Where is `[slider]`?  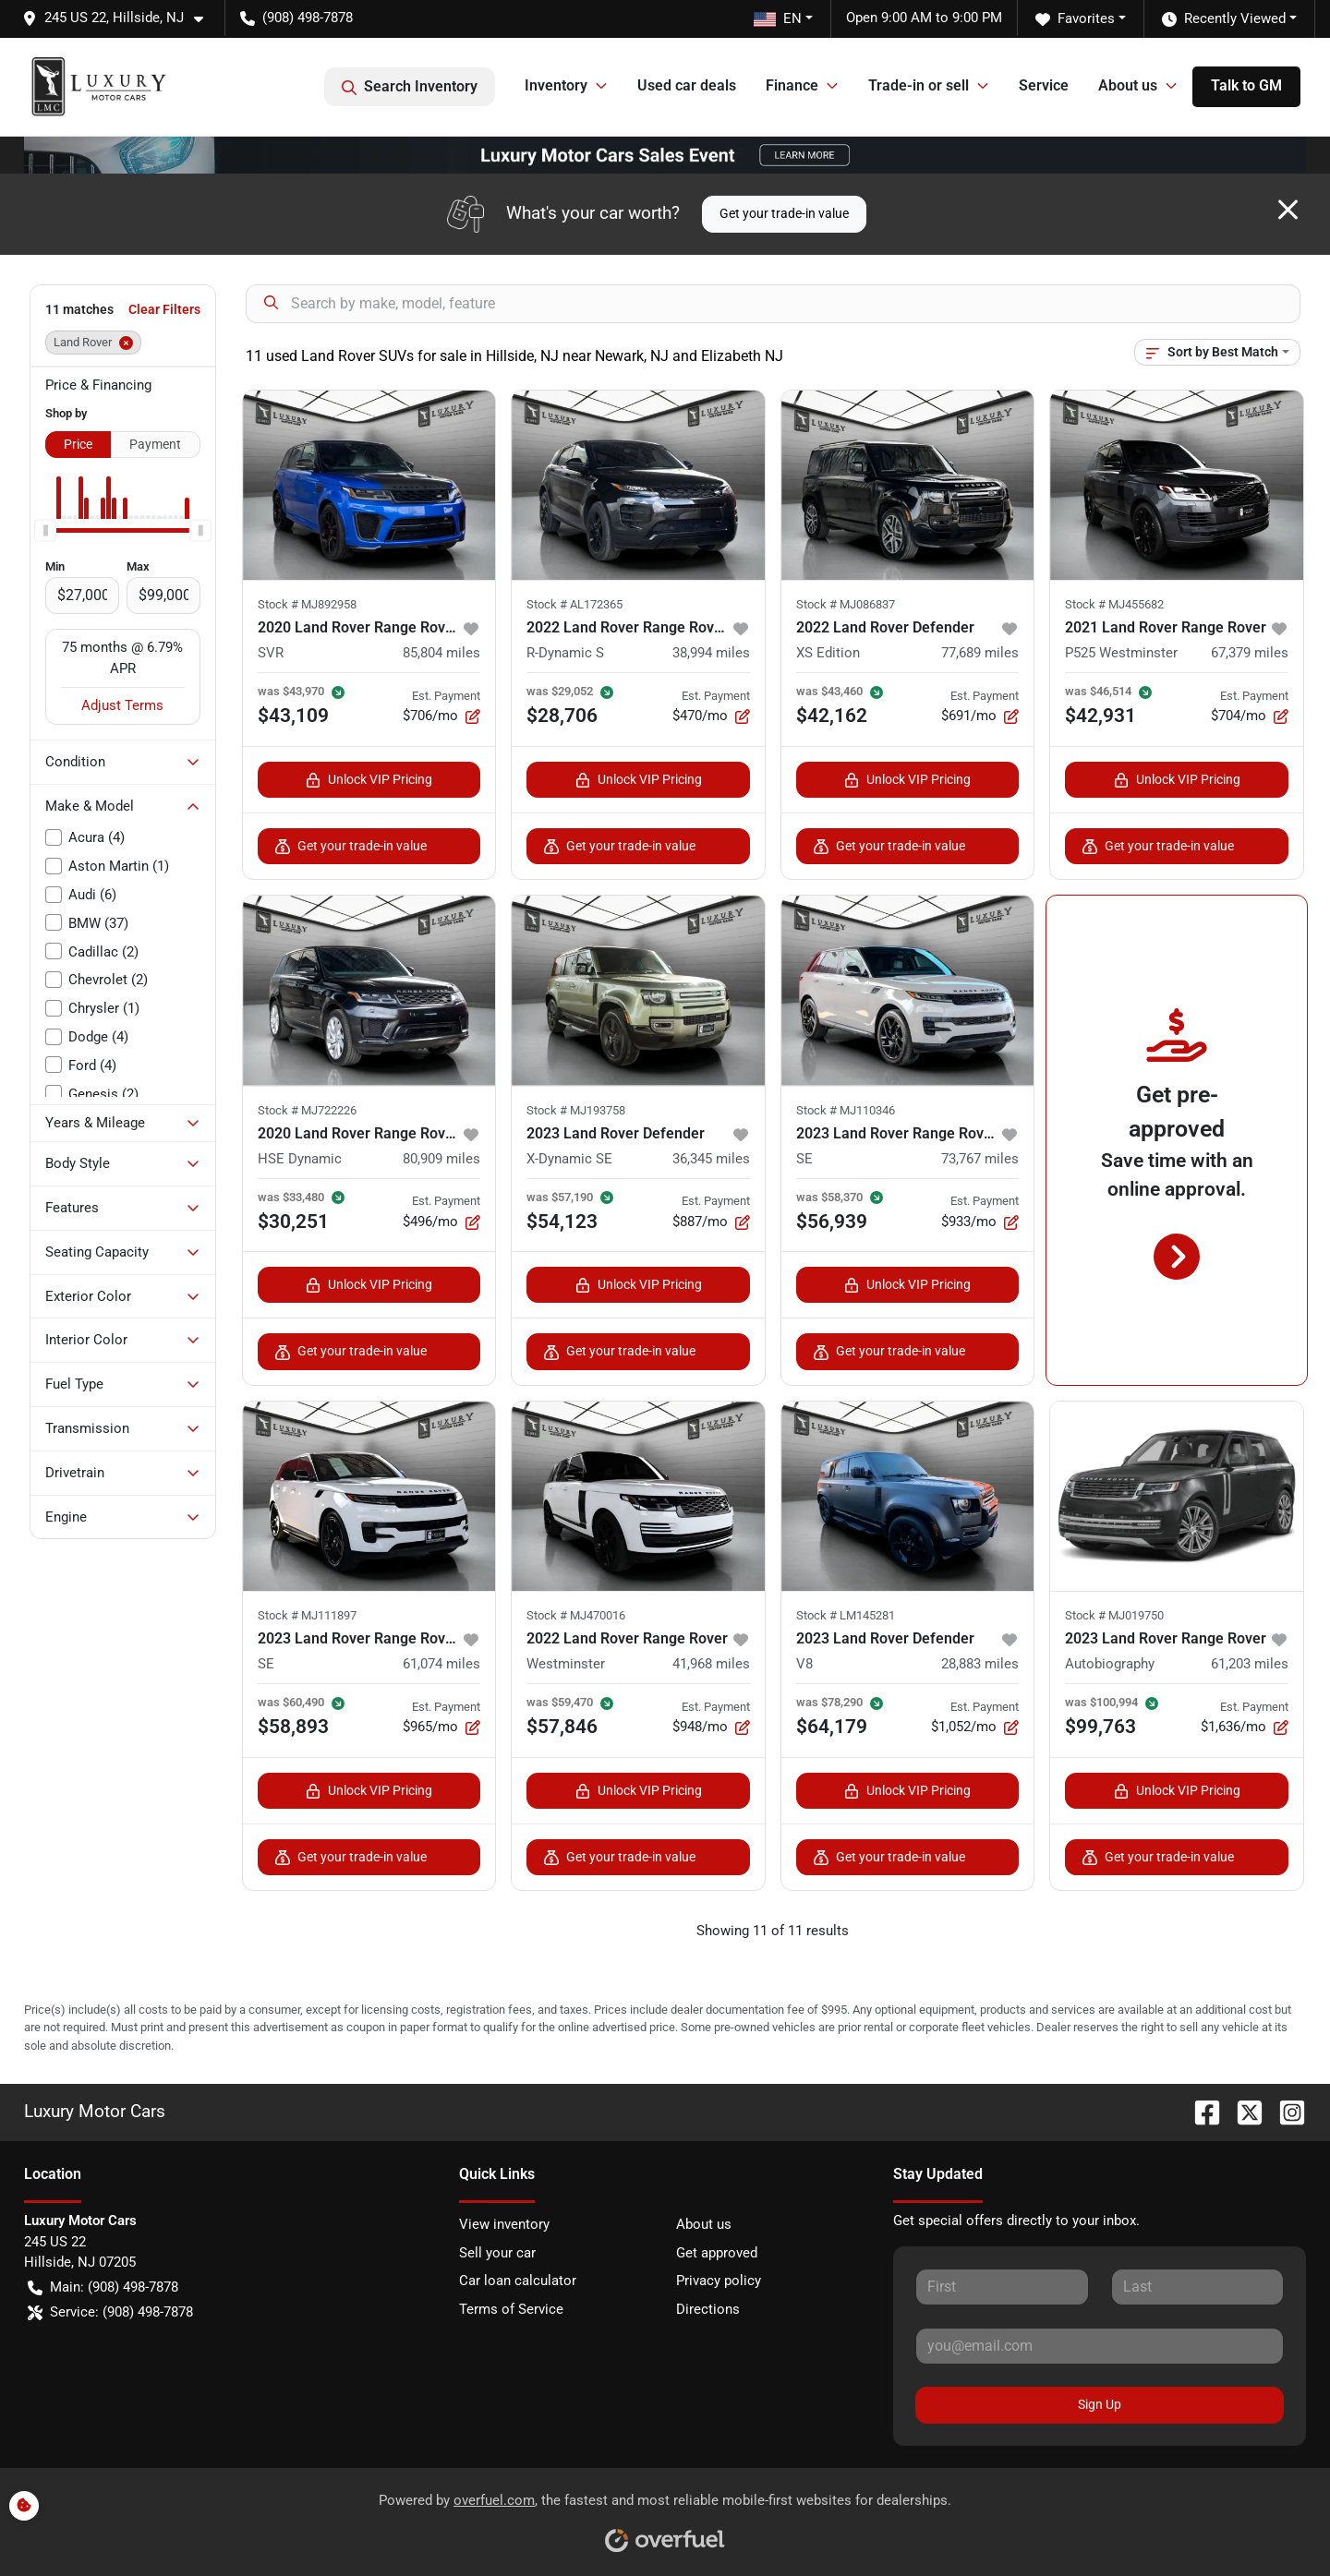
[slider] is located at coordinates (45, 530).